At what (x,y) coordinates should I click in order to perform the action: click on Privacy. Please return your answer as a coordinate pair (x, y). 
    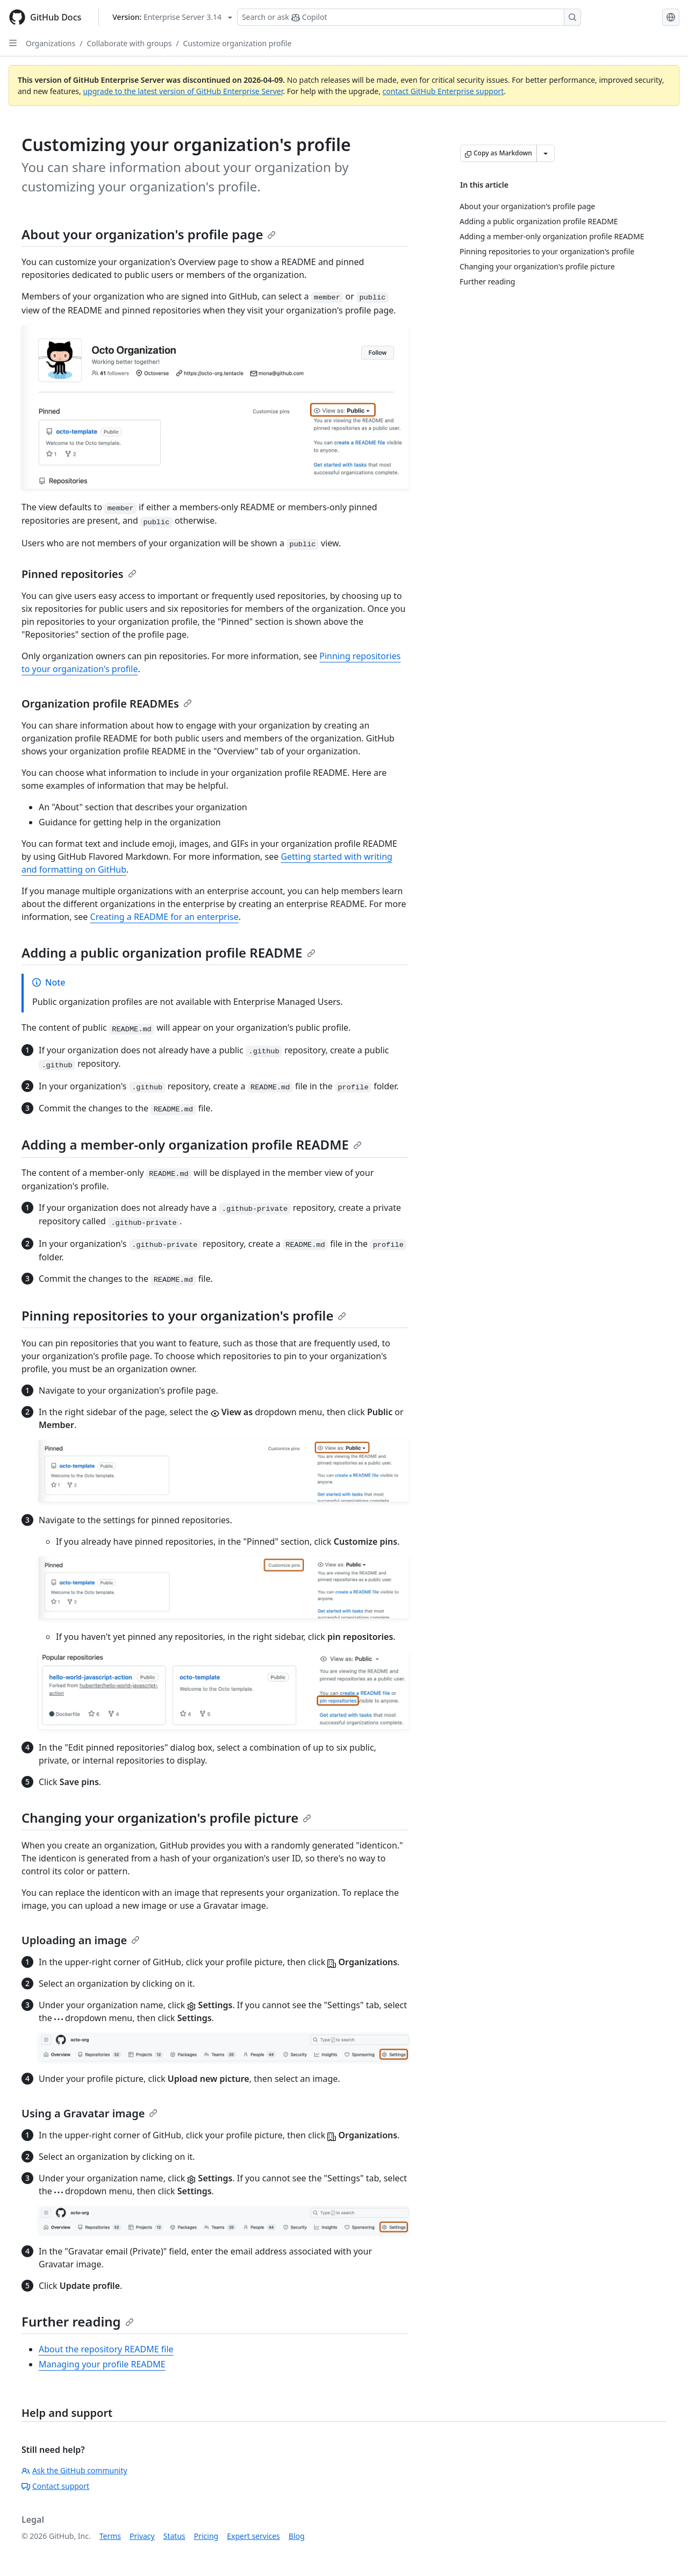
    Looking at the image, I should click on (142, 2536).